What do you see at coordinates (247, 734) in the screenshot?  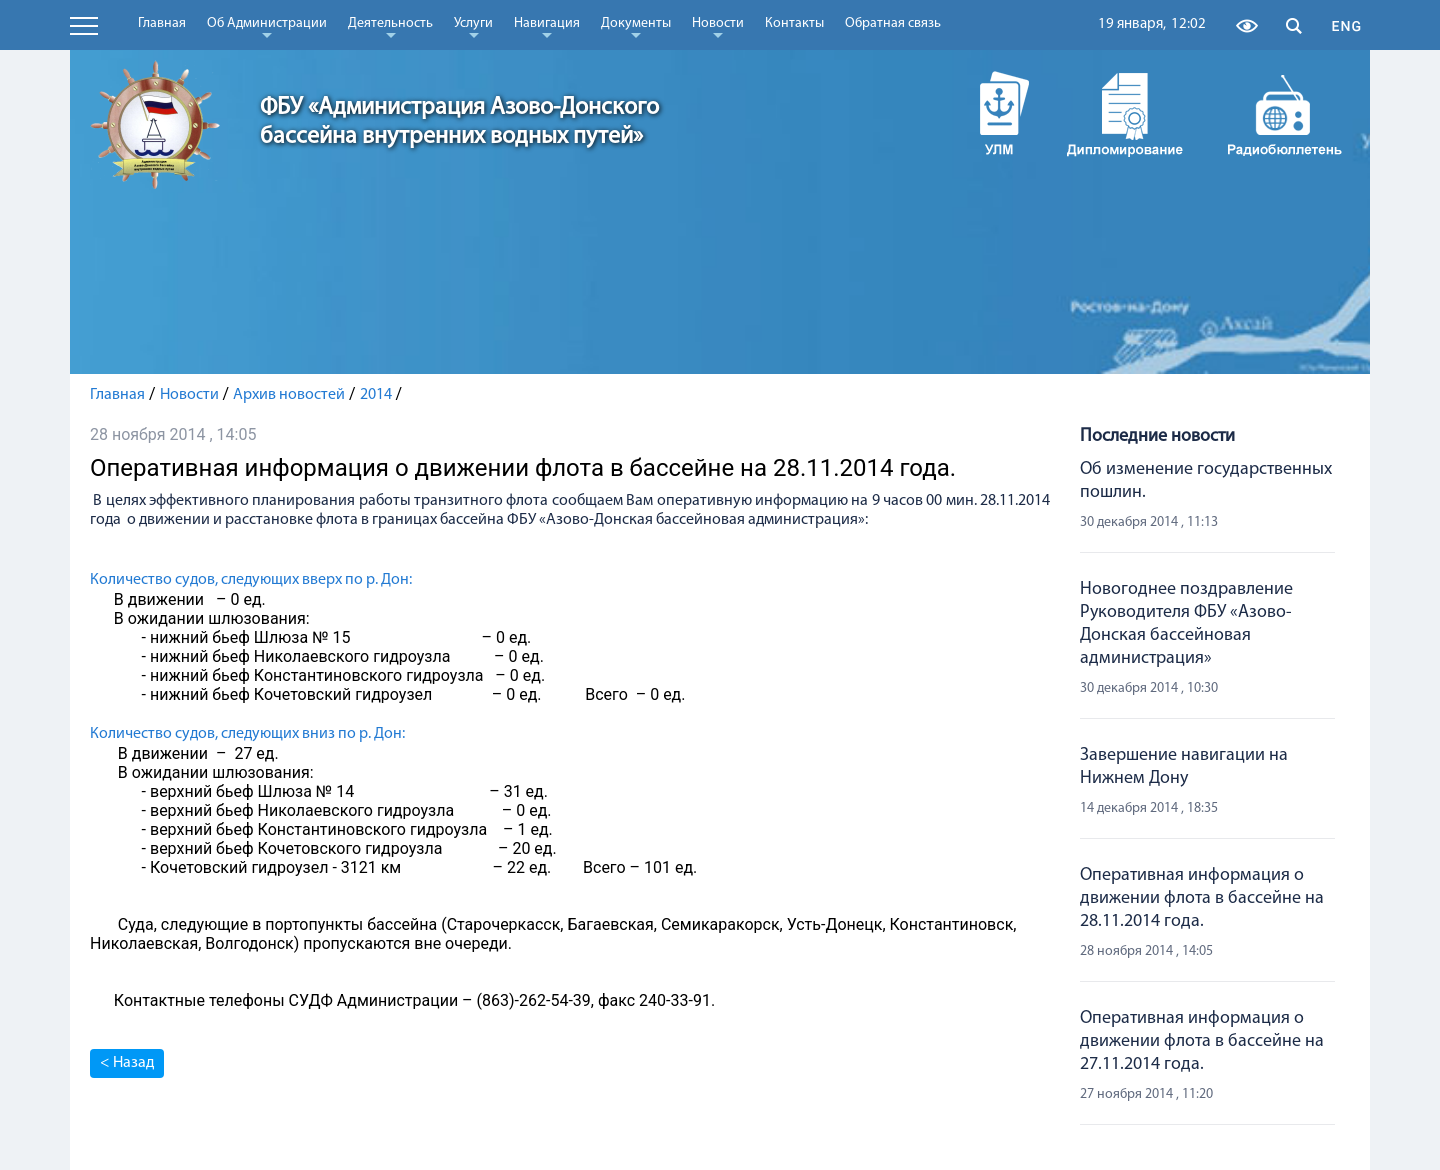 I see `Количество судов, следующих вниз по р. Дон:` at bounding box center [247, 734].